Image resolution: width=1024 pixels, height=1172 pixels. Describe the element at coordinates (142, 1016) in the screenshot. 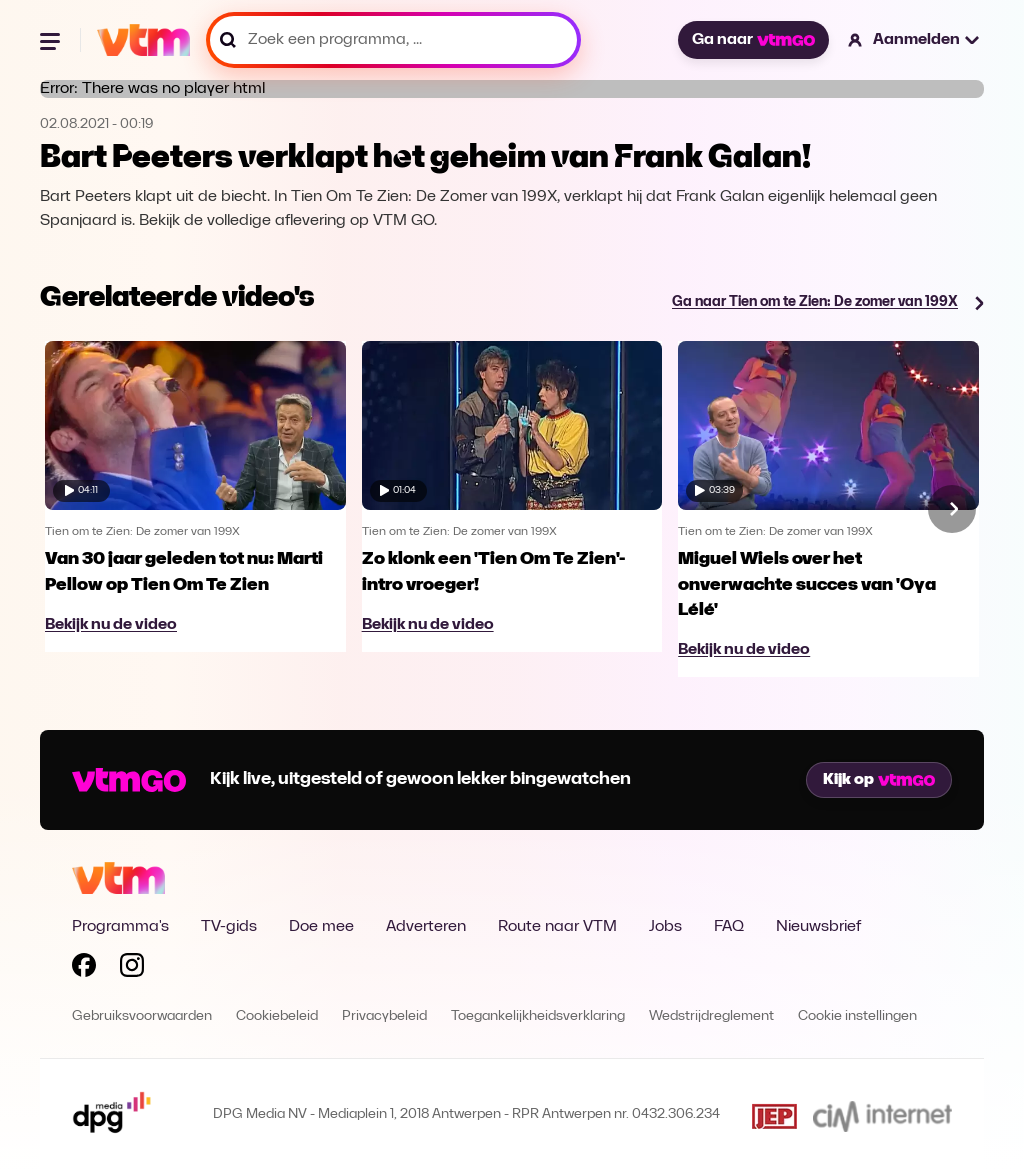

I see `Gebruiksvoorwaarden` at that location.